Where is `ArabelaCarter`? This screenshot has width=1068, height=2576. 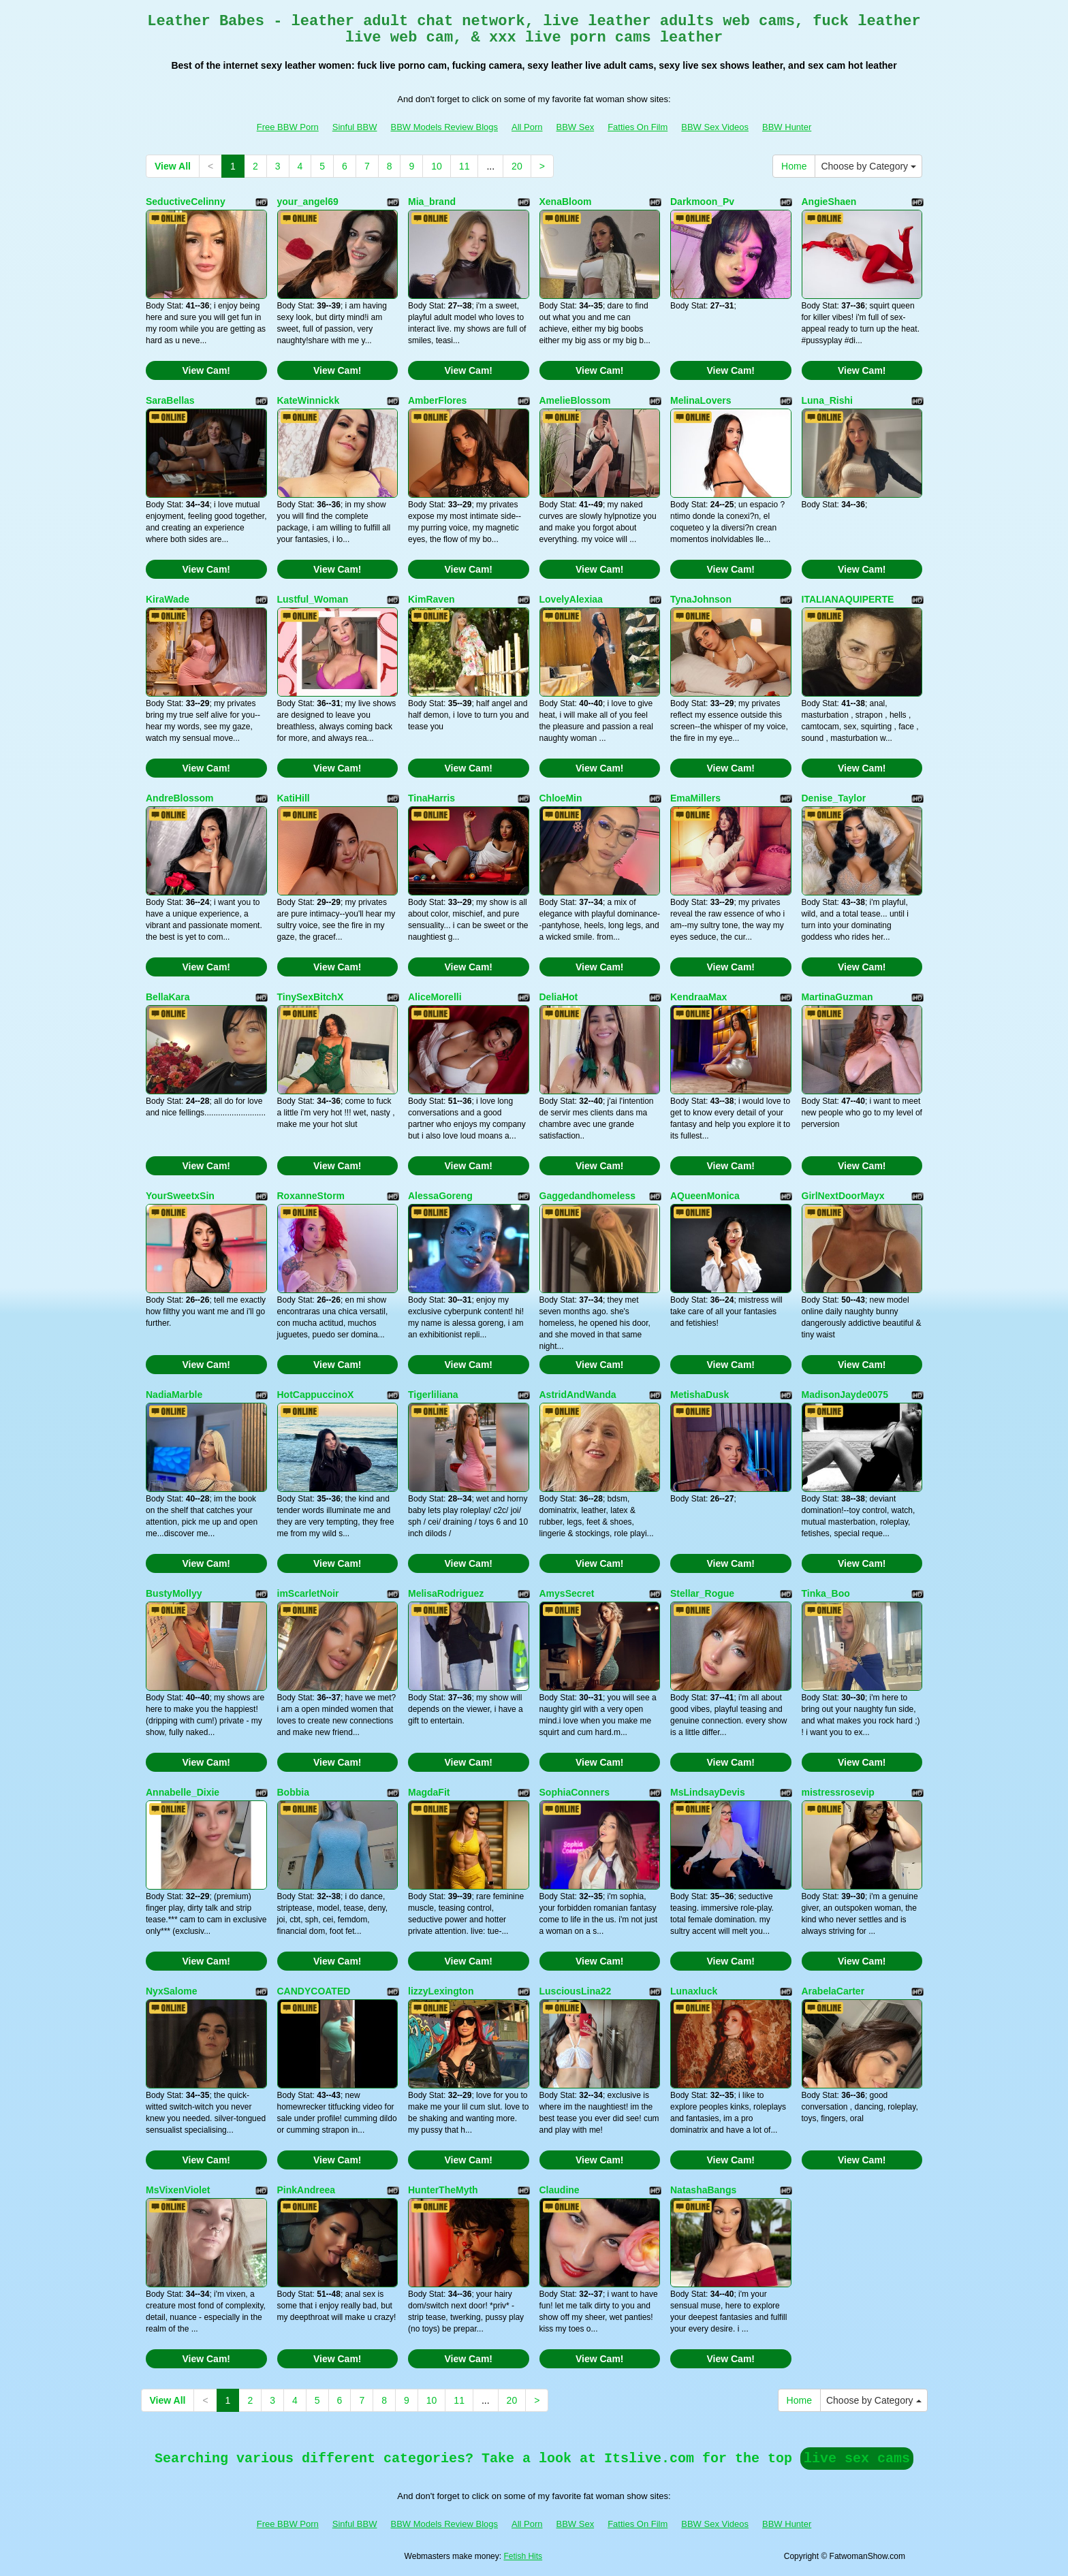
ArabelaCarter is located at coordinates (833, 1991).